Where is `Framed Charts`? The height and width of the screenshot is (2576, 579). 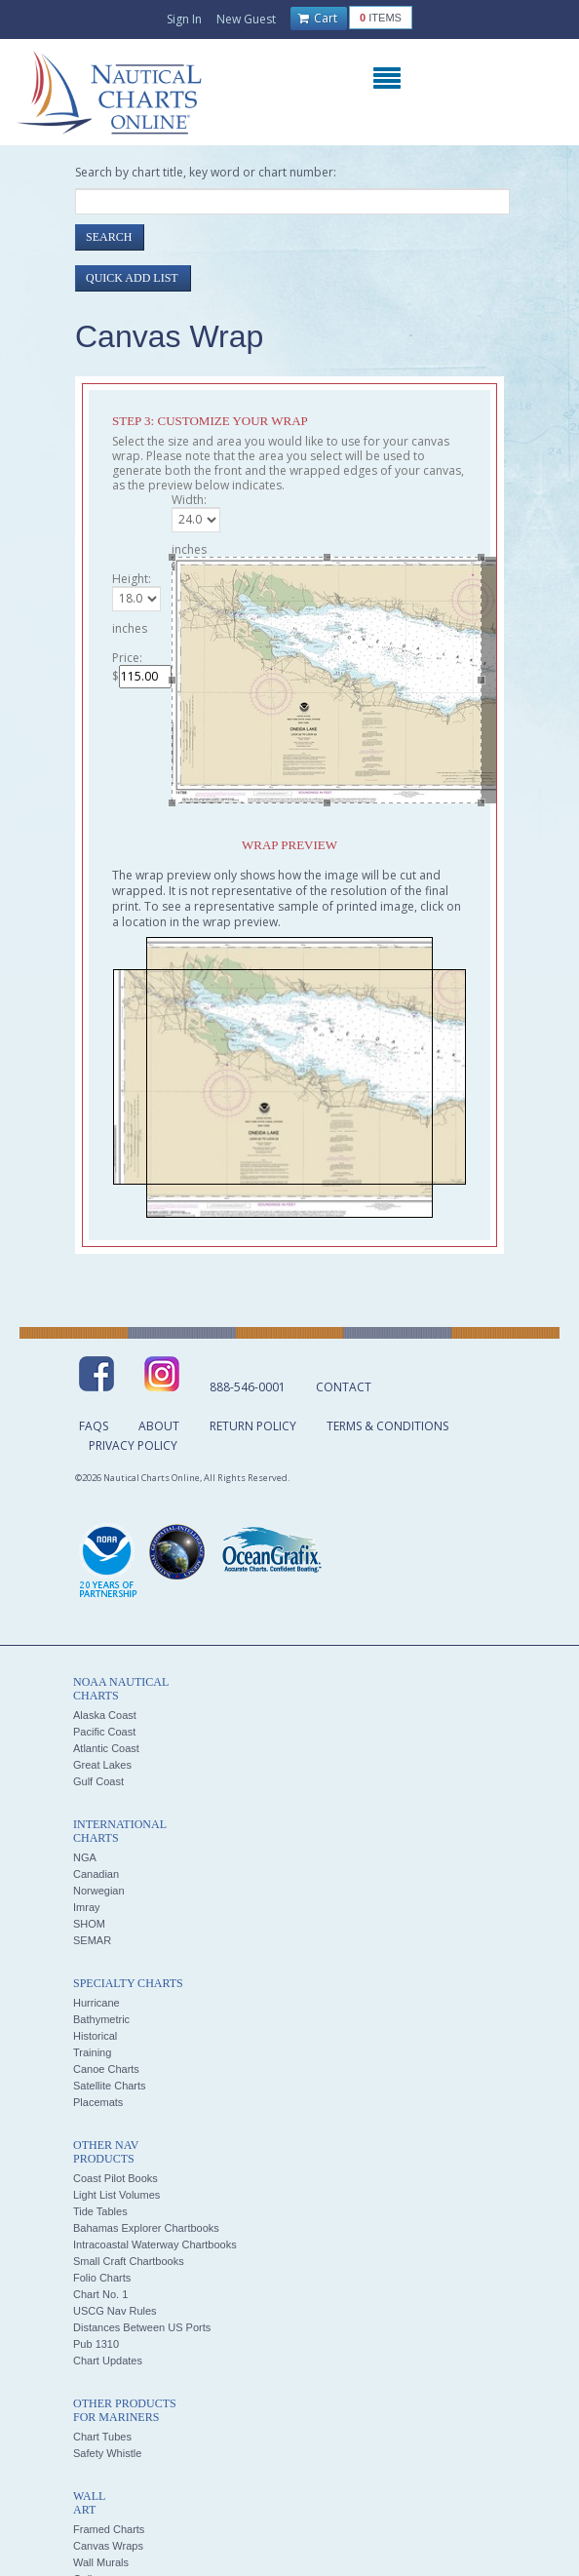
Framed Charts is located at coordinates (108, 2529).